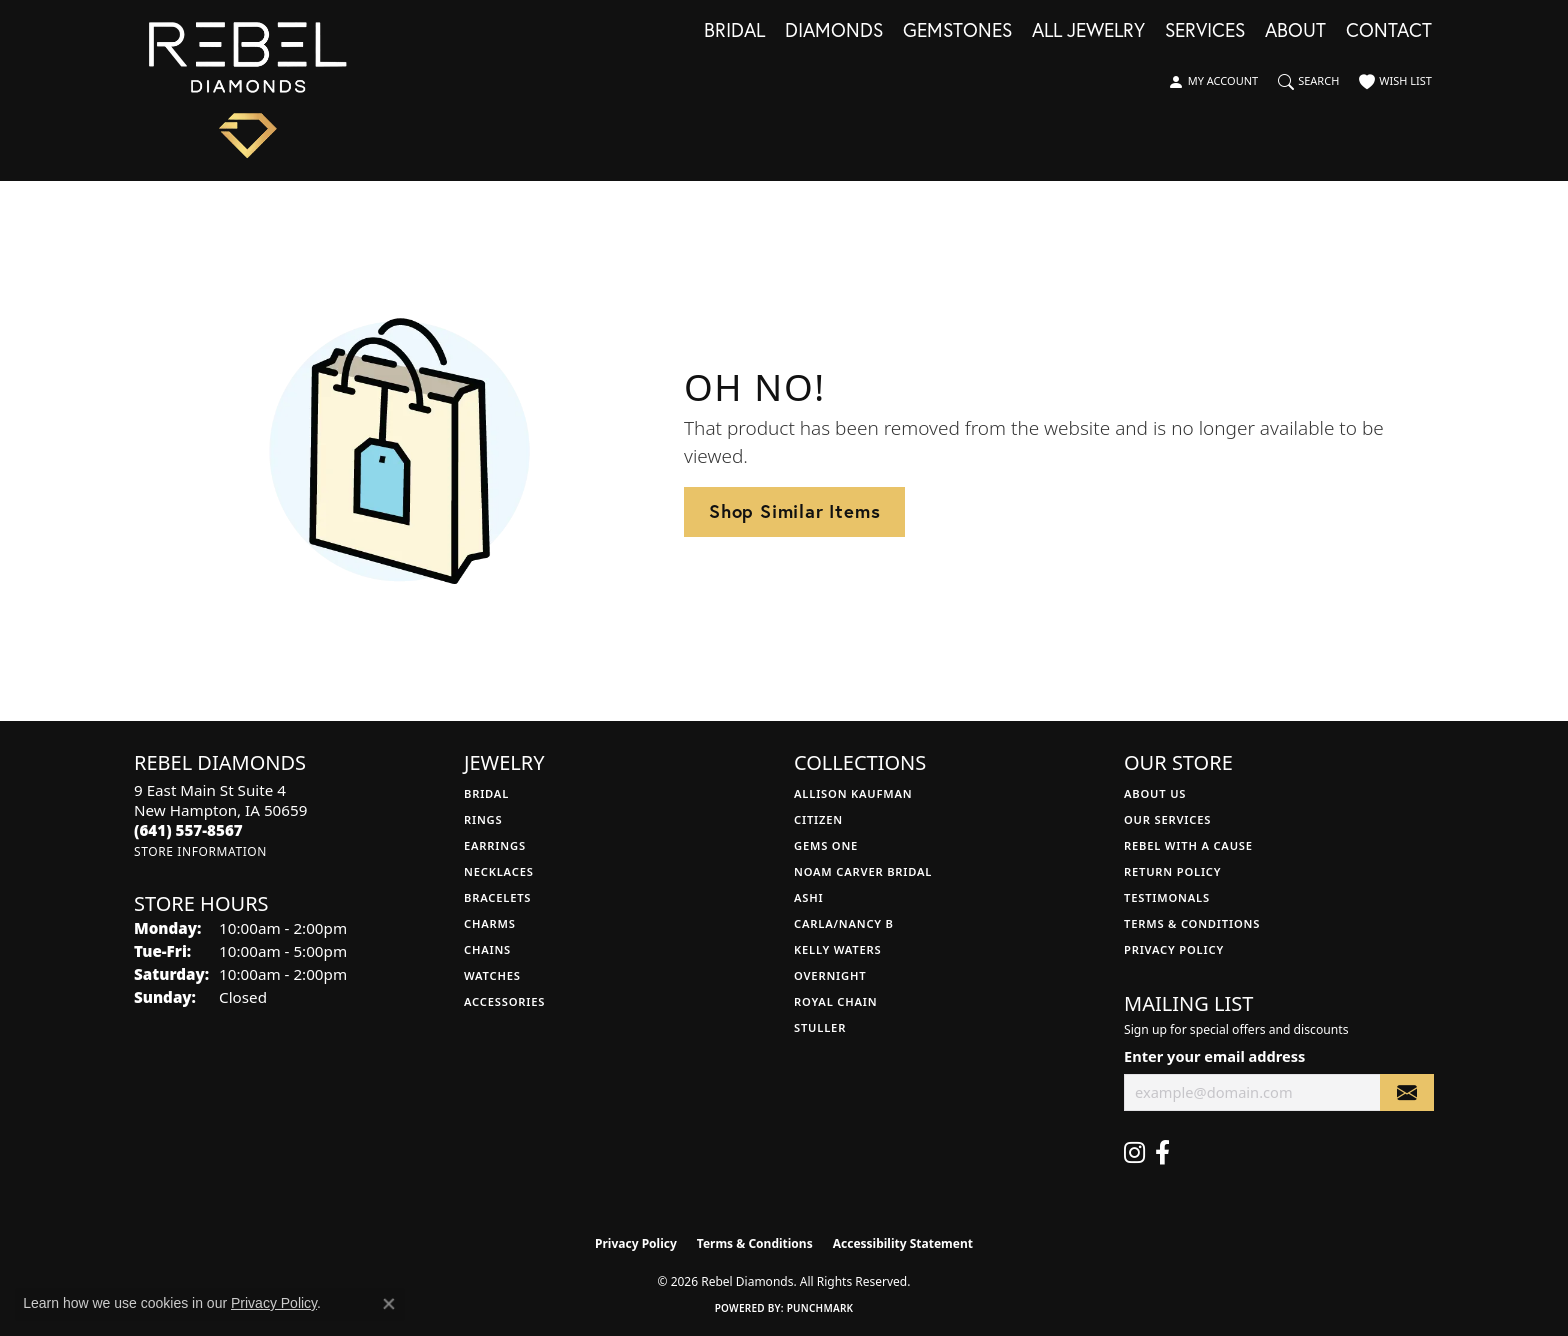 This screenshot has height=1336, width=1568. I want to click on [subscribe to newsletter], so click(1407, 1092).